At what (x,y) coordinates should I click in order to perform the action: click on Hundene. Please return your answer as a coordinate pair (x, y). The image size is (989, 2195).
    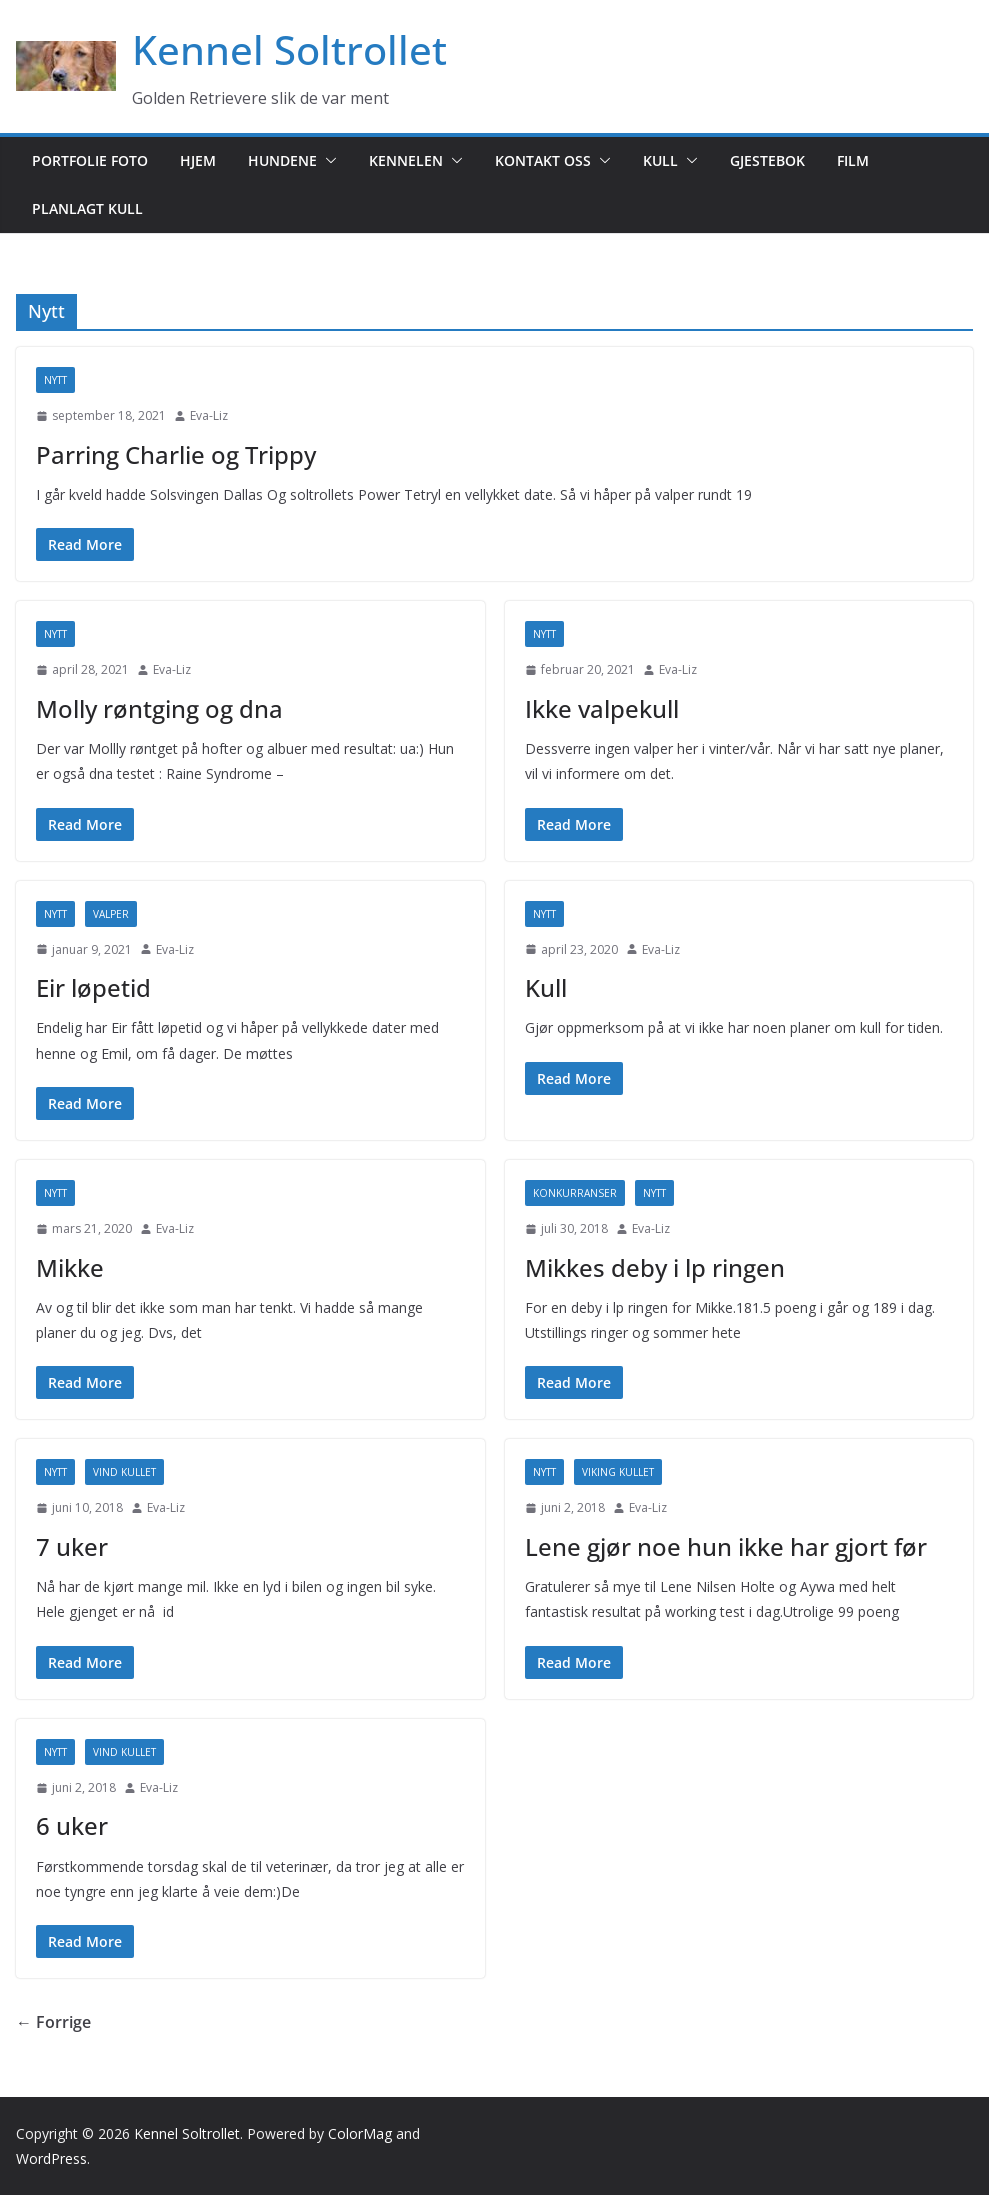
    Looking at the image, I should click on (282, 160).